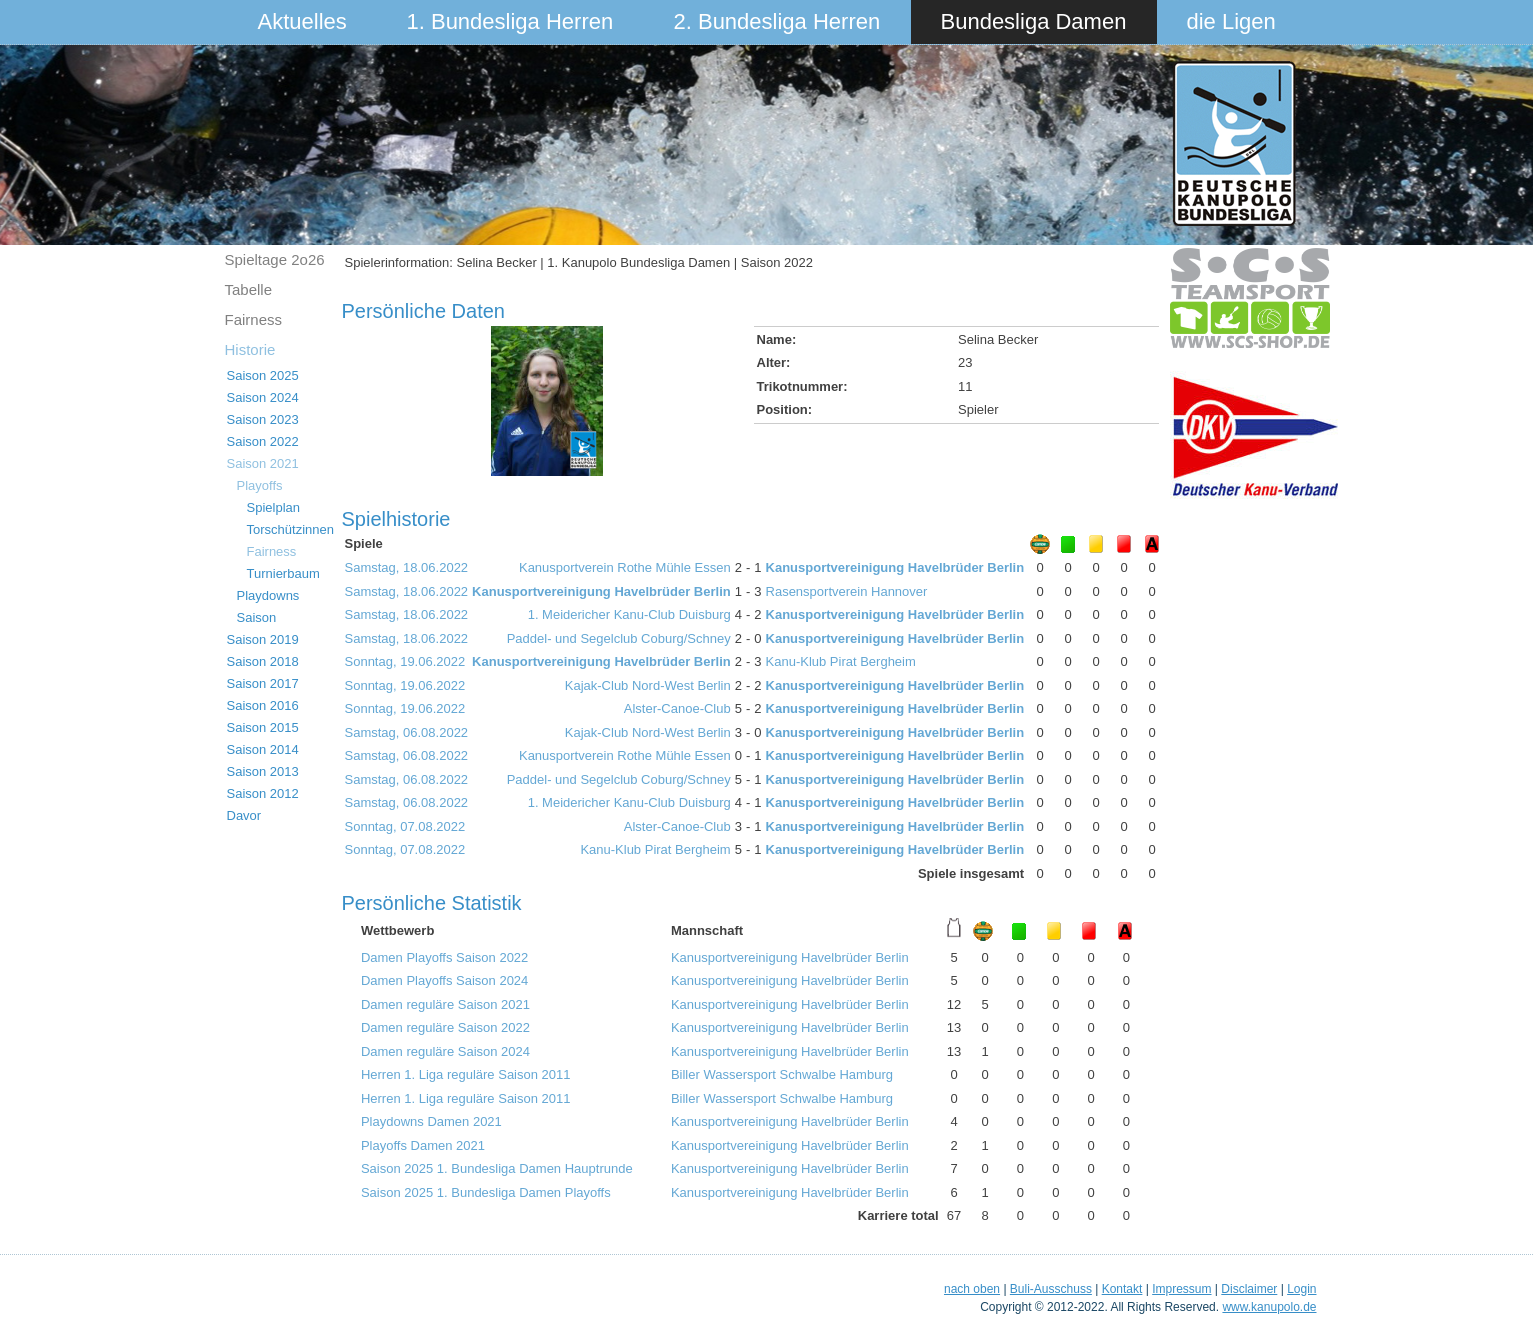 The height and width of the screenshot is (1341, 1533). What do you see at coordinates (263, 727) in the screenshot?
I see `Saison 2015` at bounding box center [263, 727].